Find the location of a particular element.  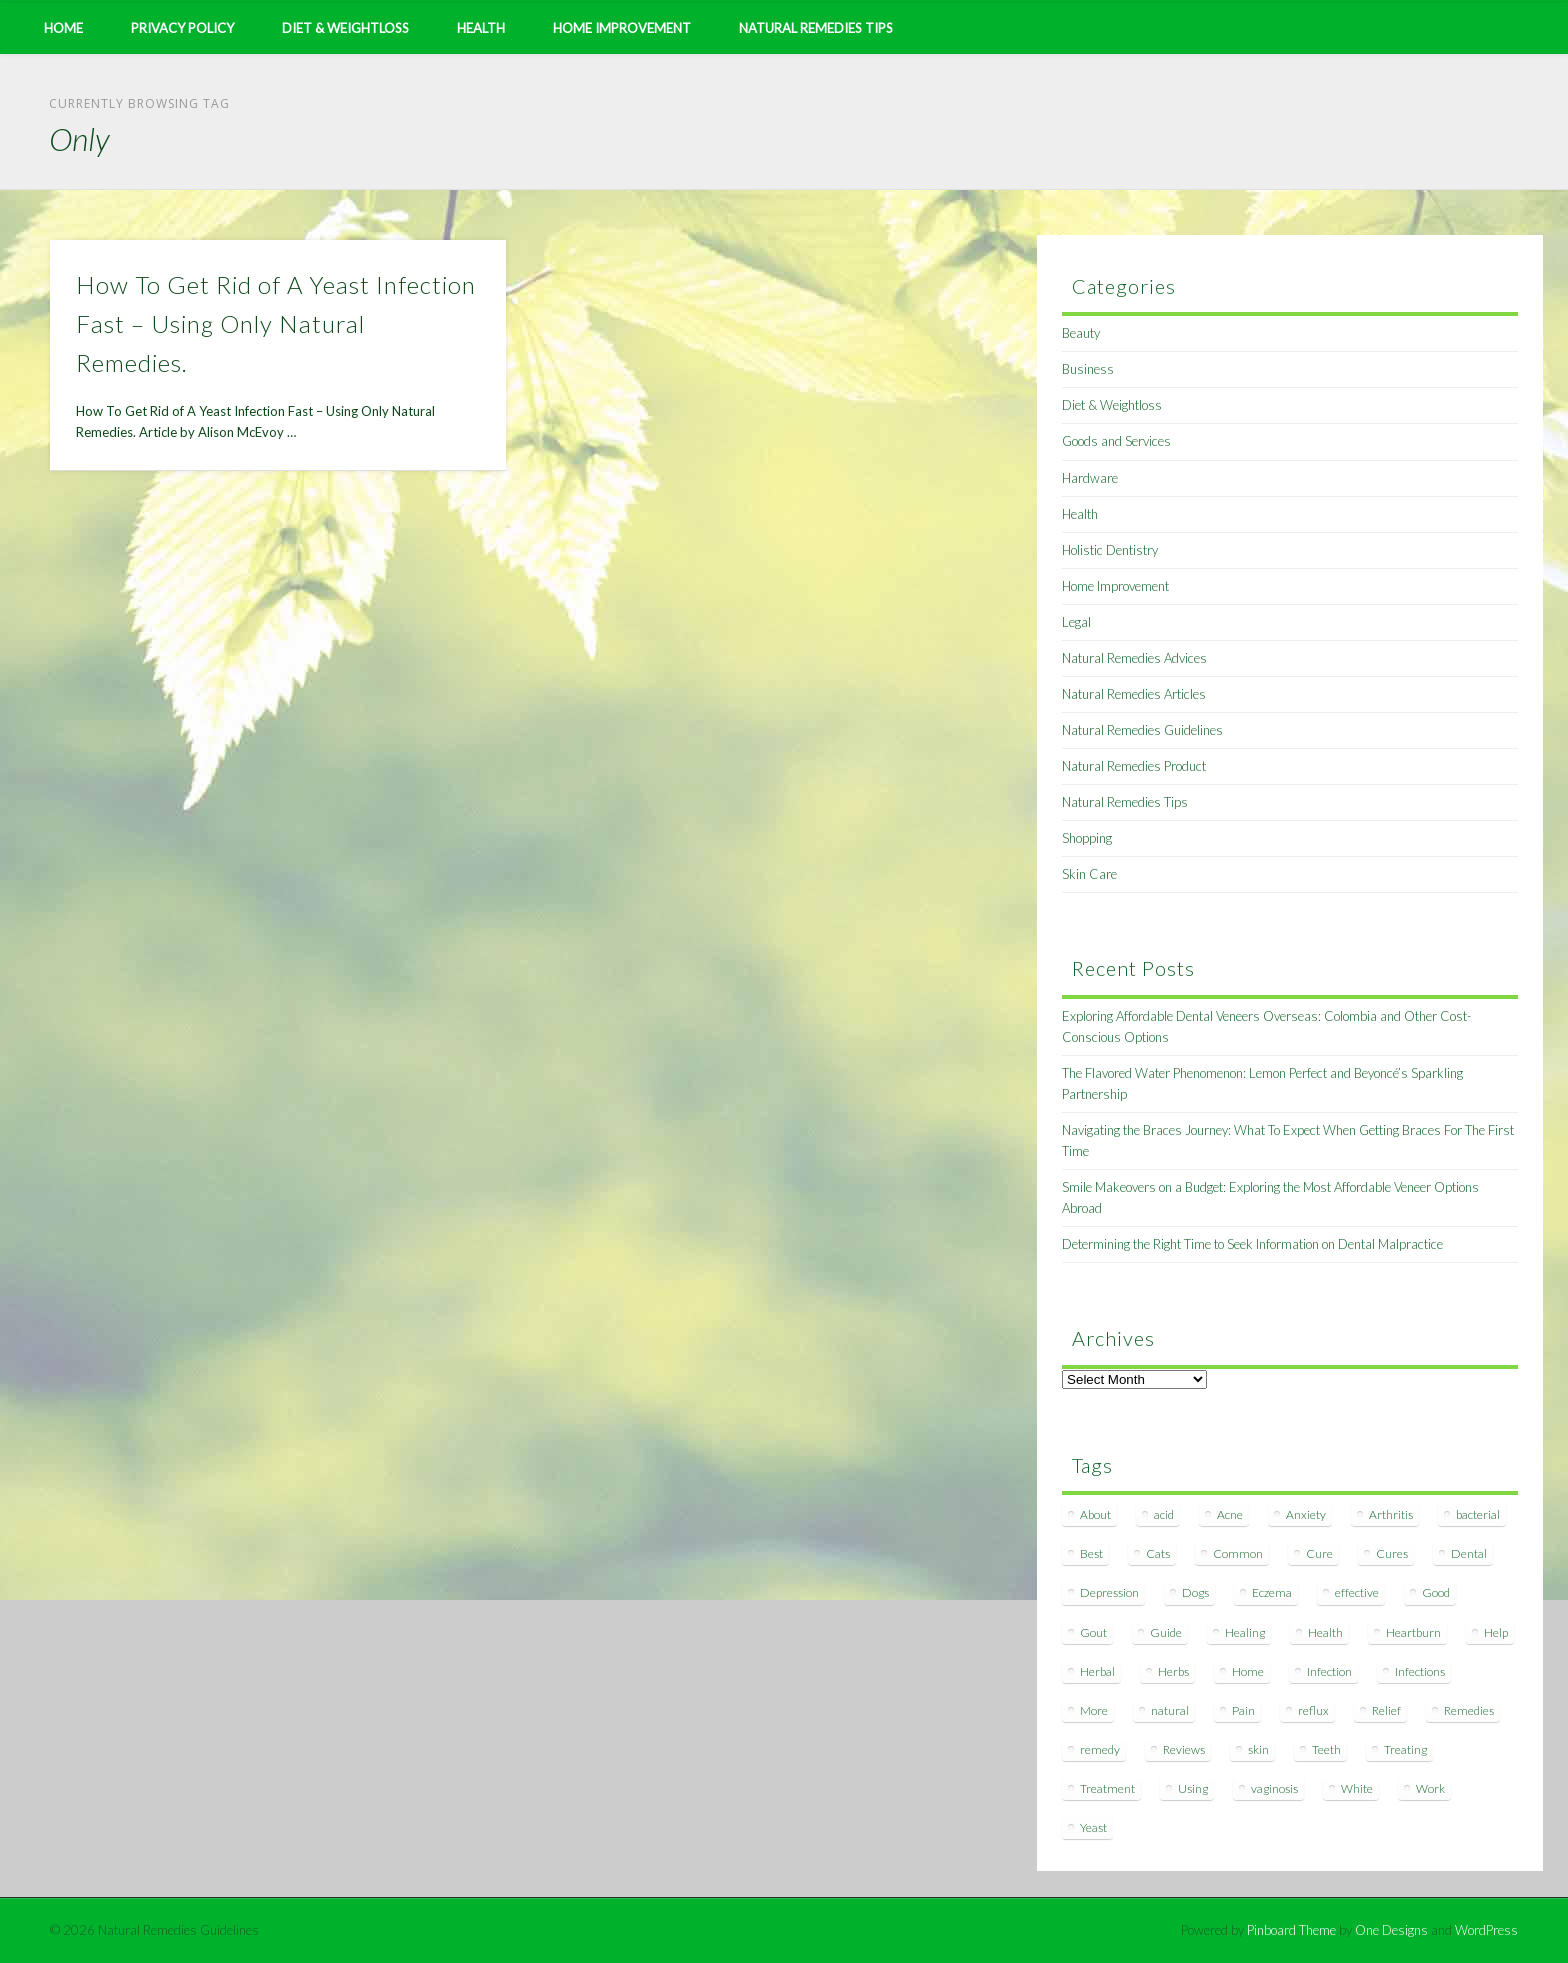

Infections [Infections (8 items)] is located at coordinates (1420, 1671).